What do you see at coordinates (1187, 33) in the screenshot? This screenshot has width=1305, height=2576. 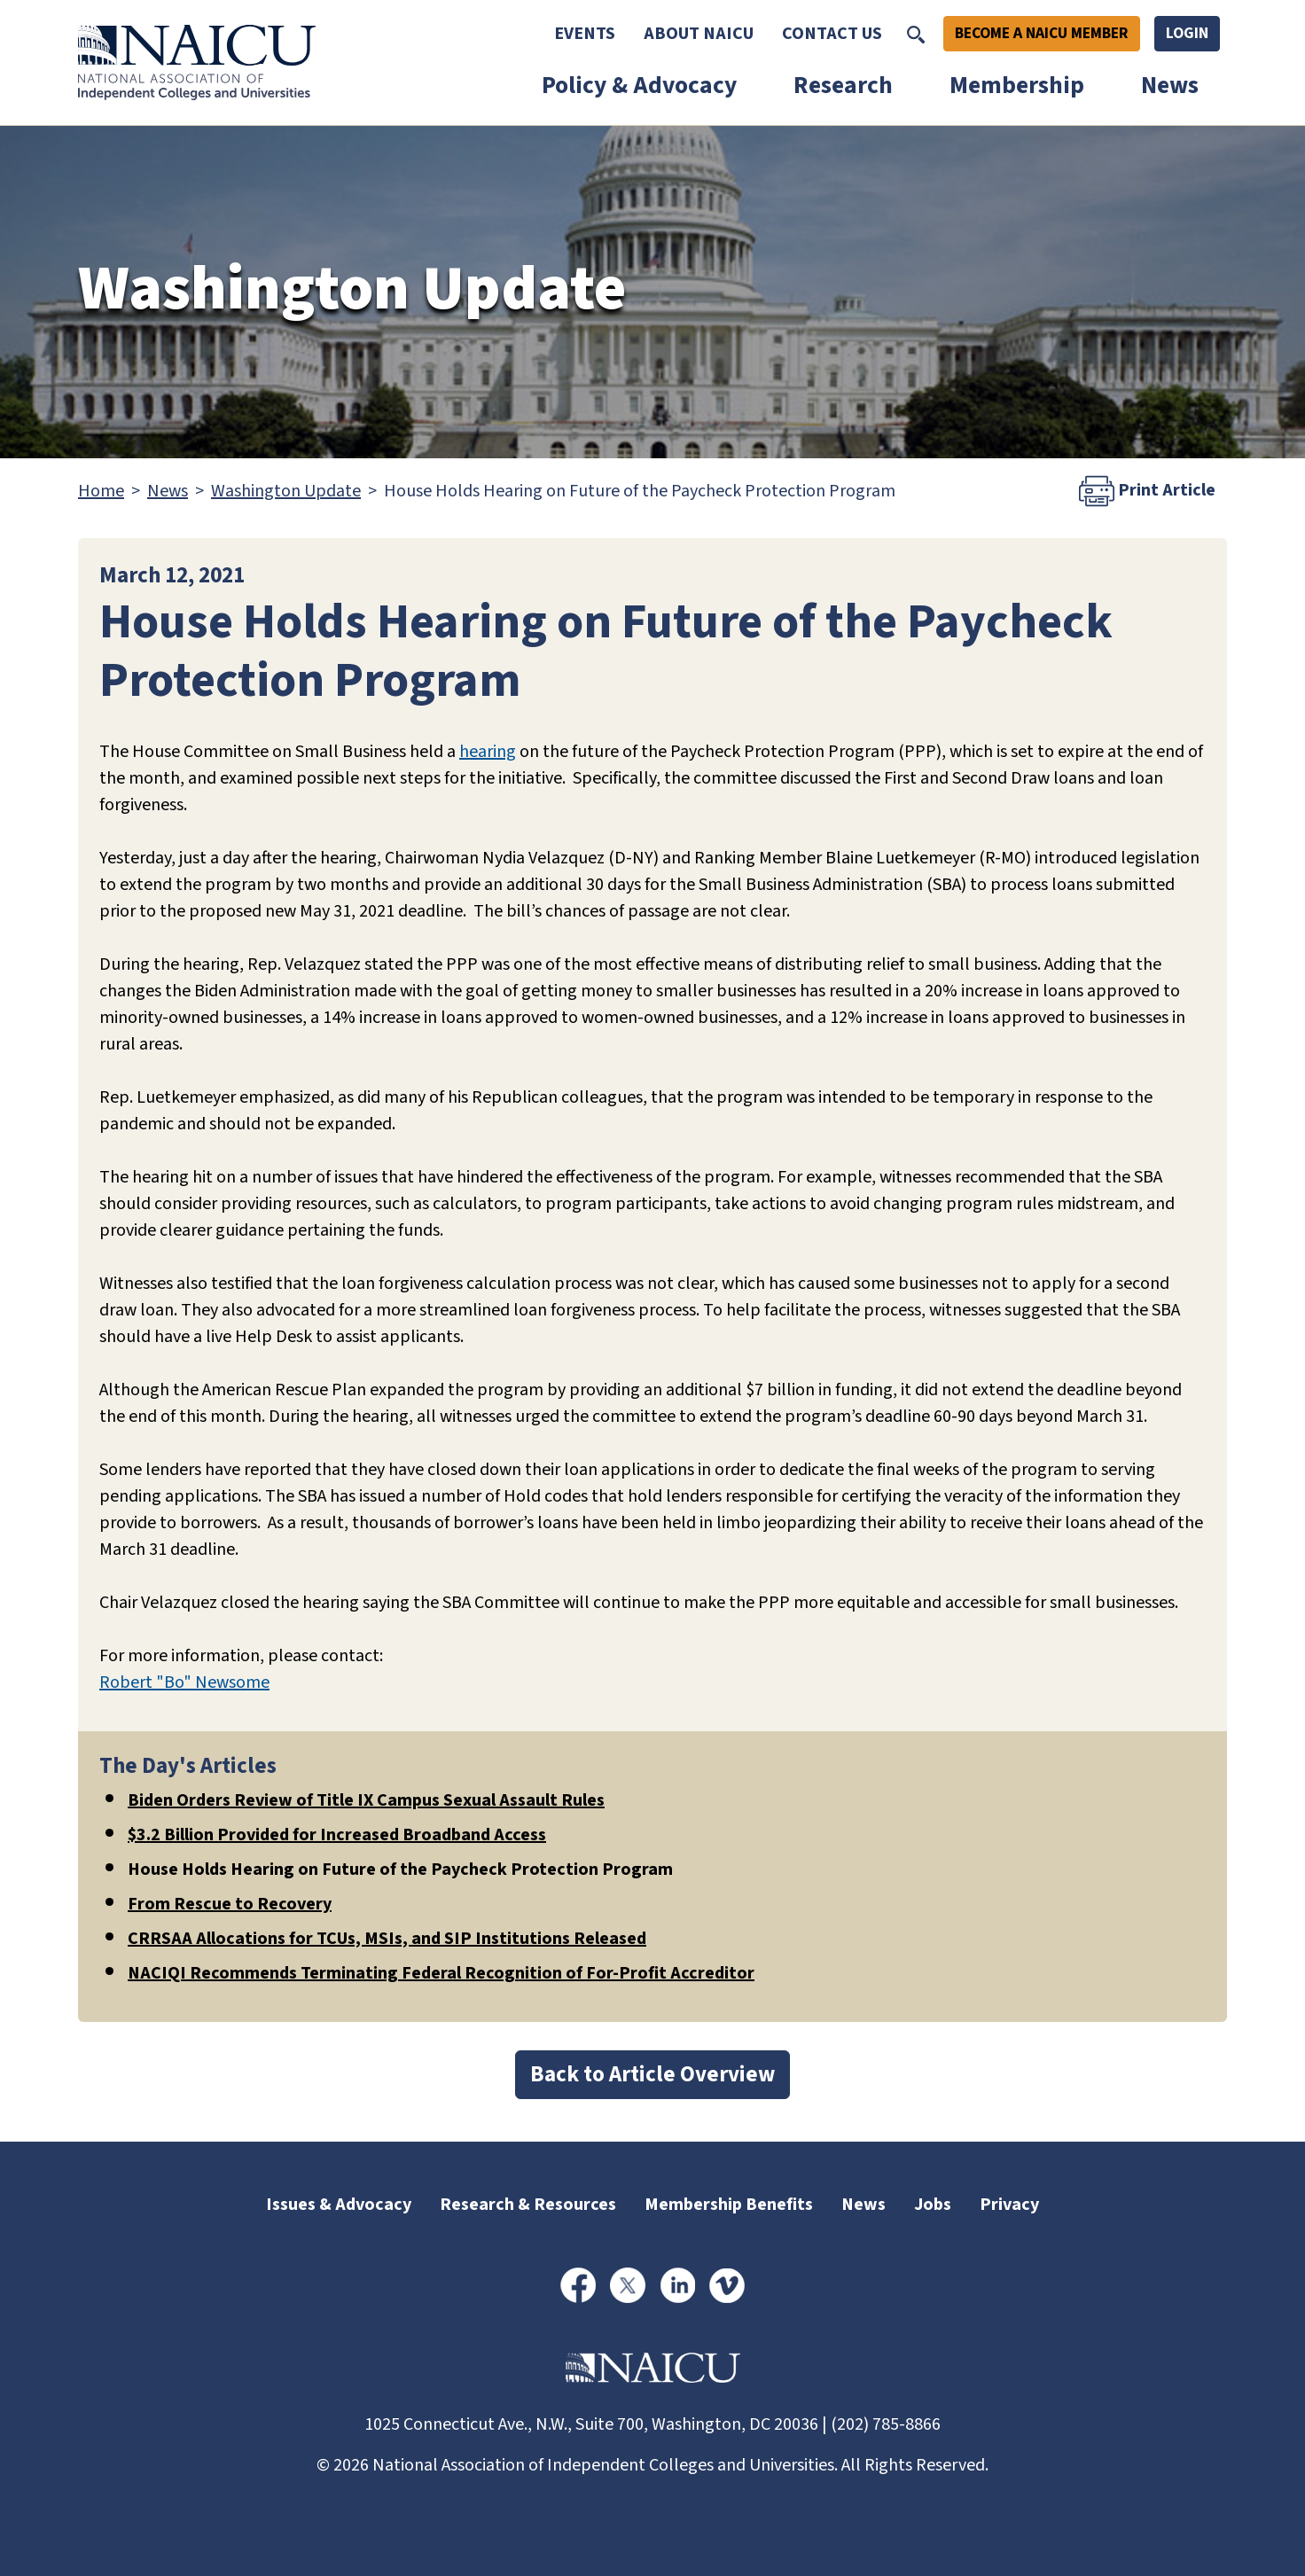 I see `Login` at bounding box center [1187, 33].